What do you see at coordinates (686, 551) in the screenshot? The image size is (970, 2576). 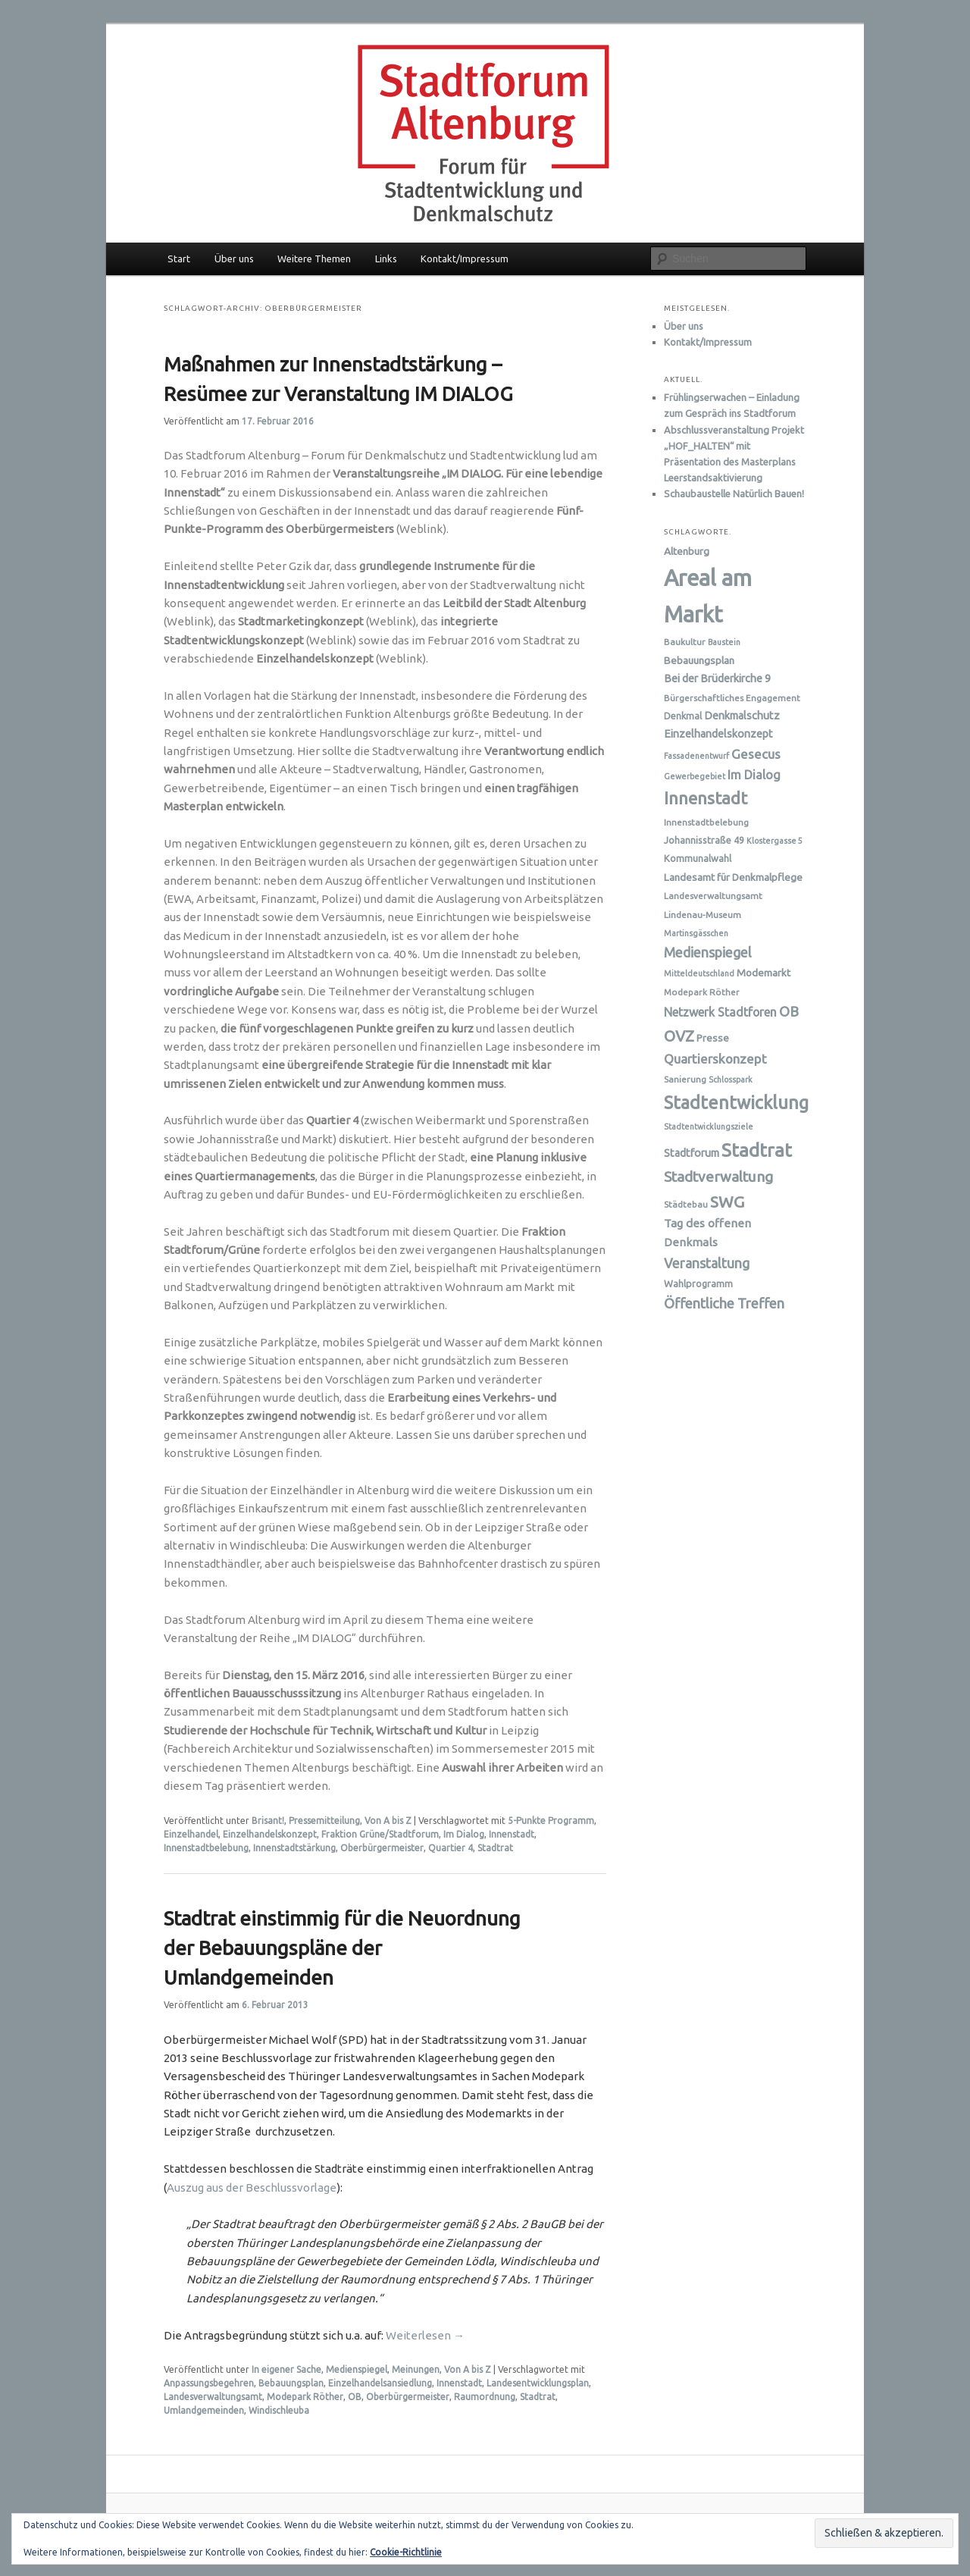 I see `Altenburg [Altenburg (8 Einträge)]` at bounding box center [686, 551].